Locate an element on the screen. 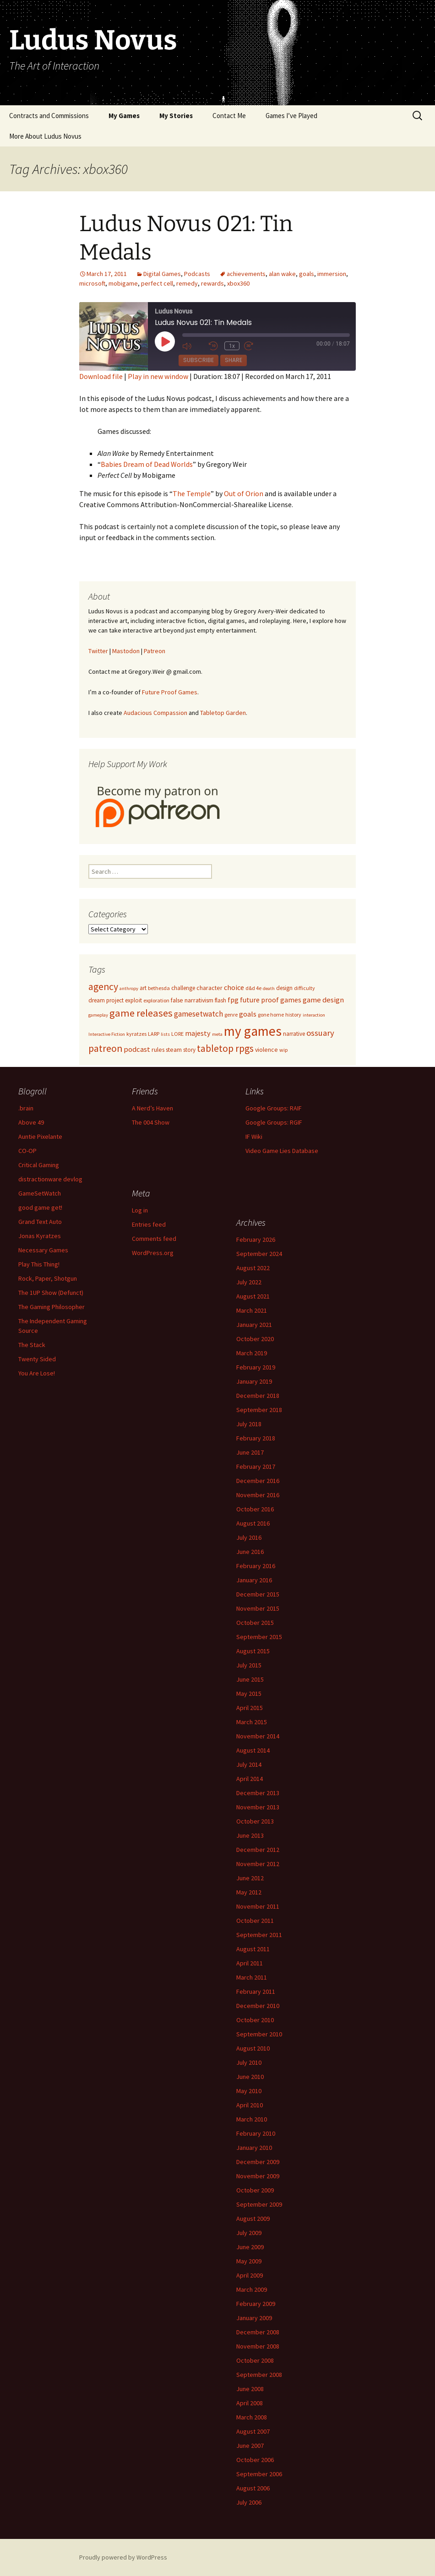 The height and width of the screenshot is (2576, 435). LORE [LORE (5 items)] is located at coordinates (177, 1033).